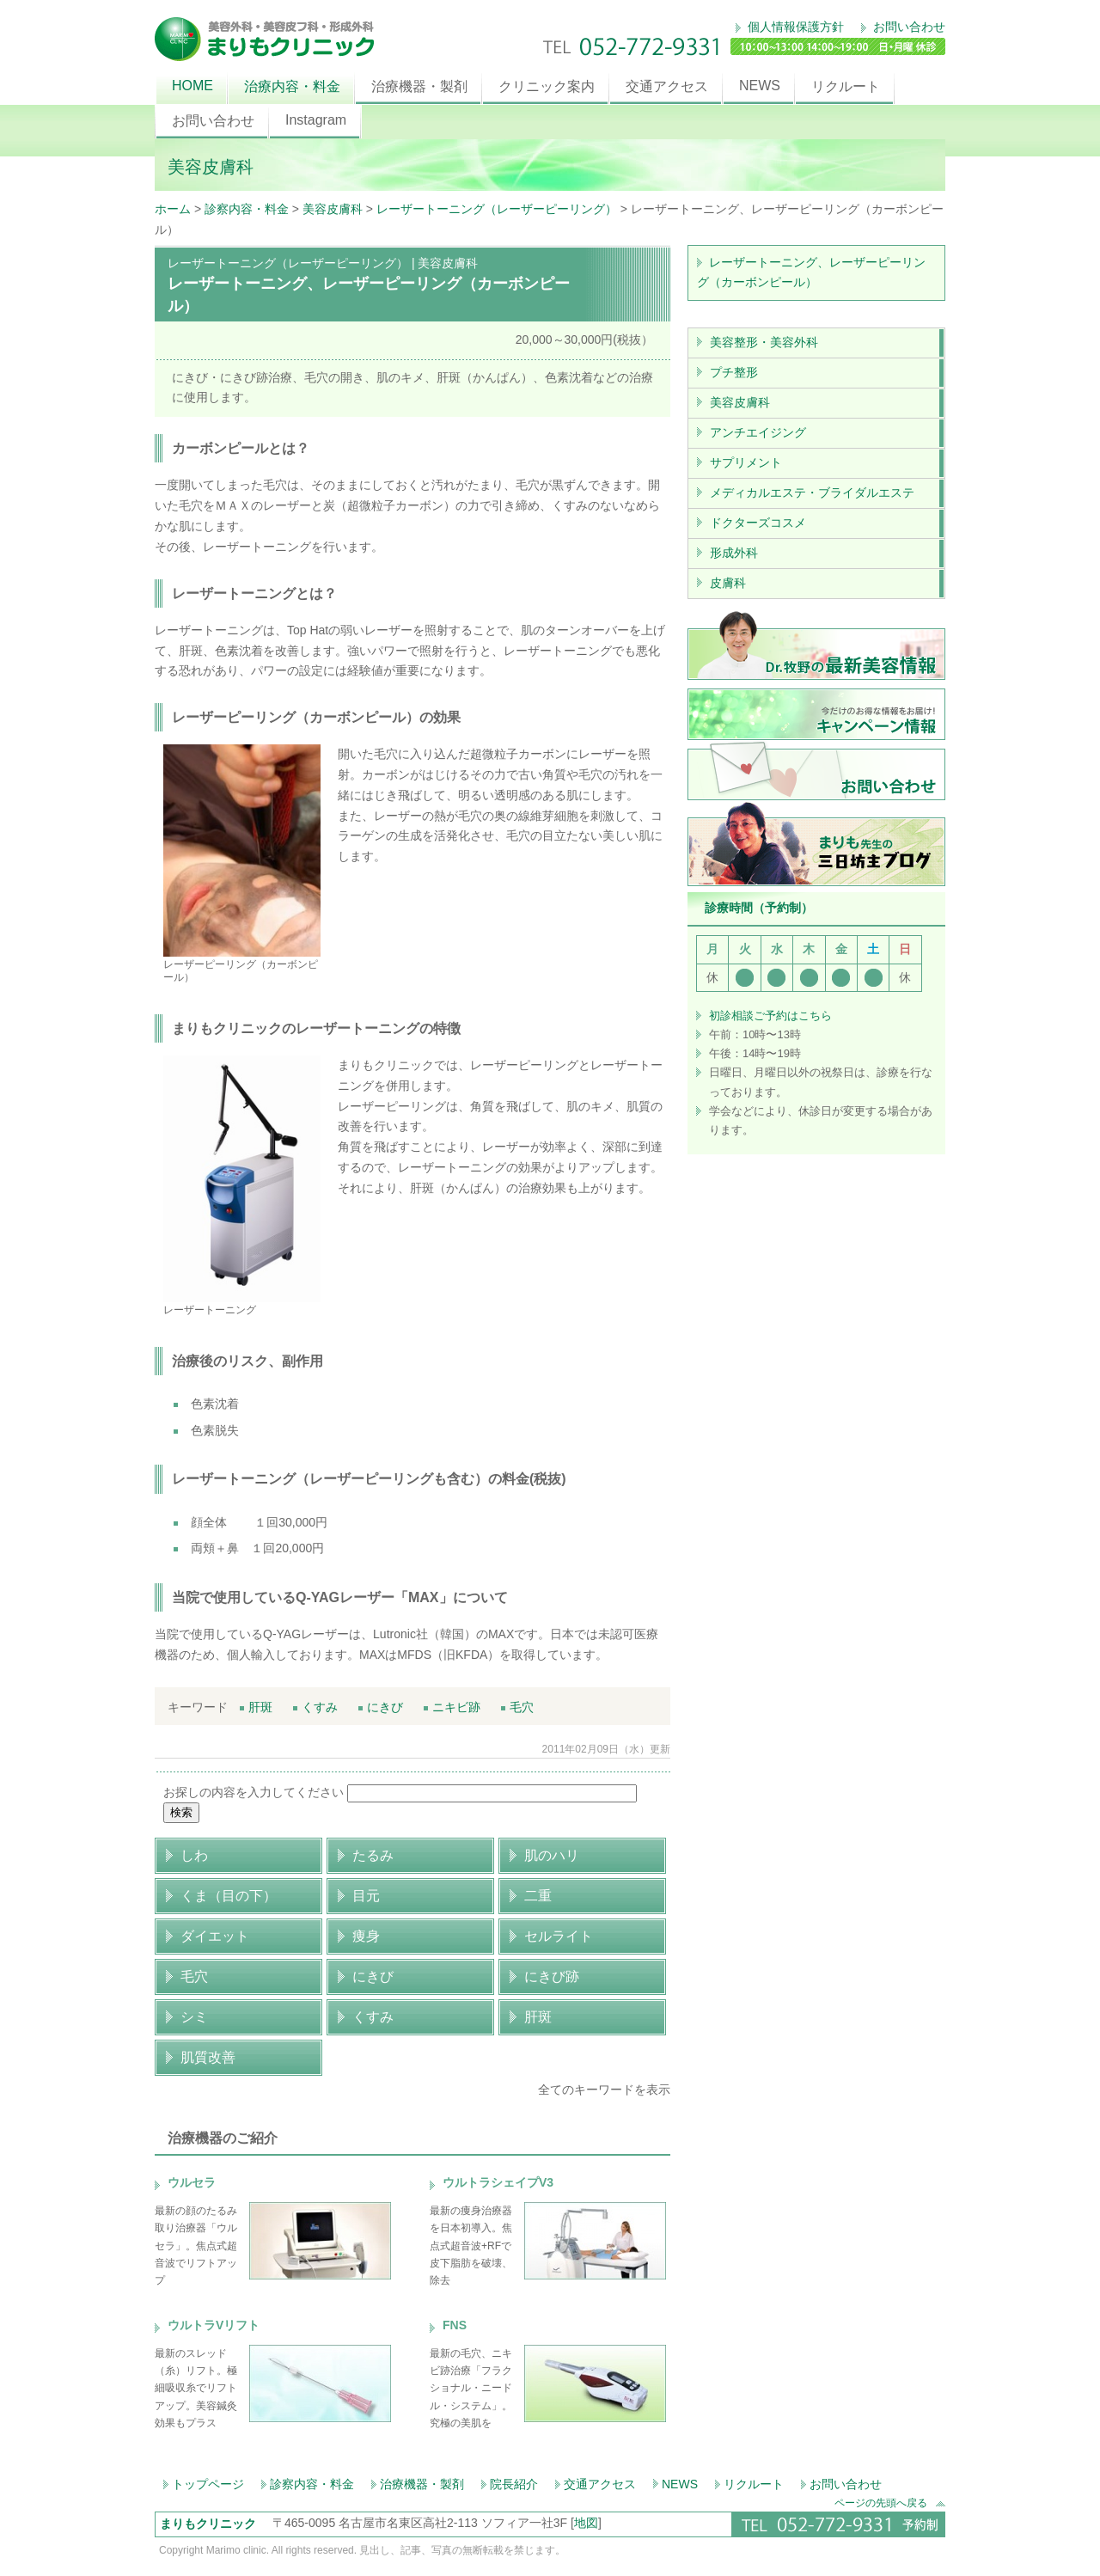 This screenshot has width=1100, height=2576. What do you see at coordinates (746, 462) in the screenshot?
I see `サプリメント` at bounding box center [746, 462].